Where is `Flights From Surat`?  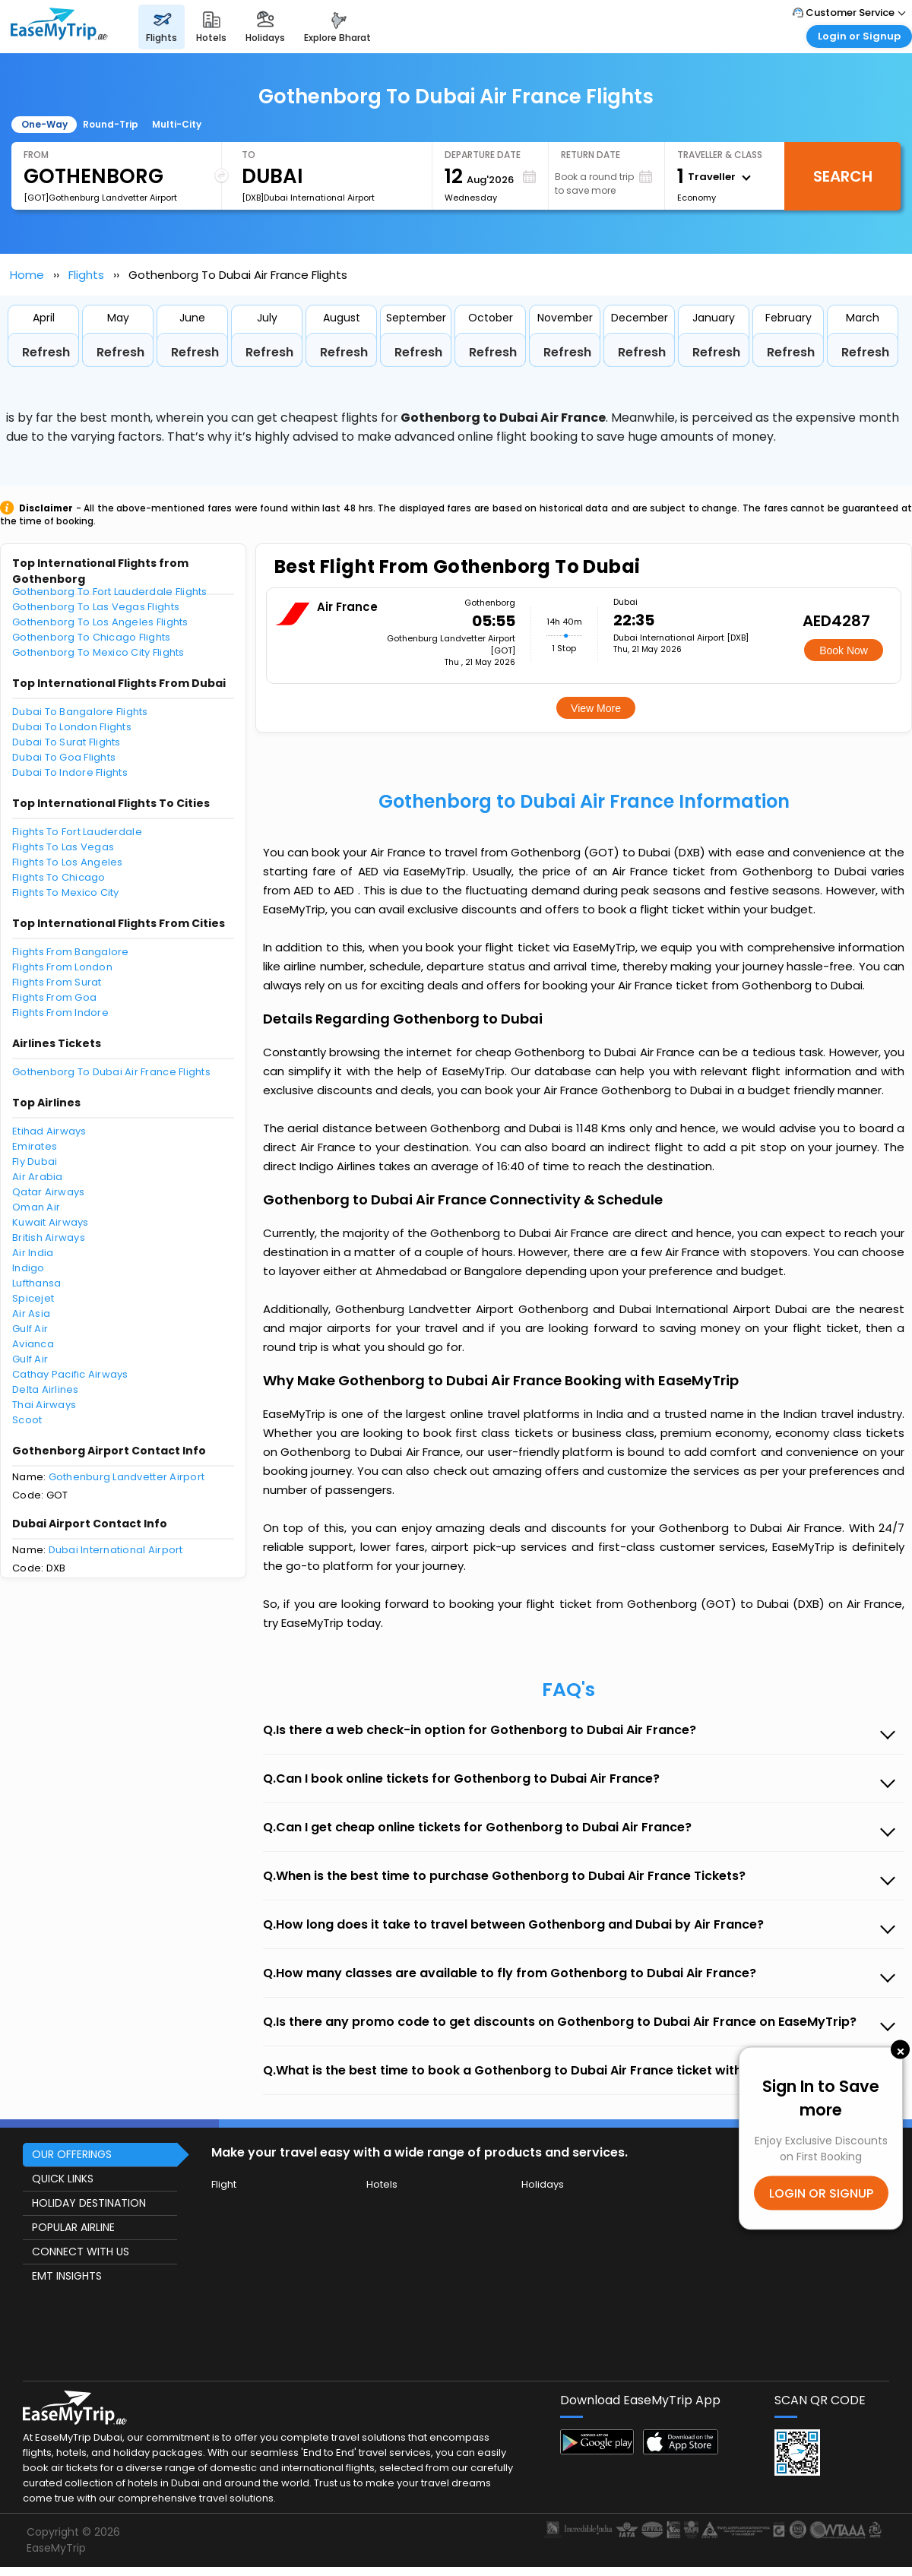 Flights From Surat is located at coordinates (57, 982).